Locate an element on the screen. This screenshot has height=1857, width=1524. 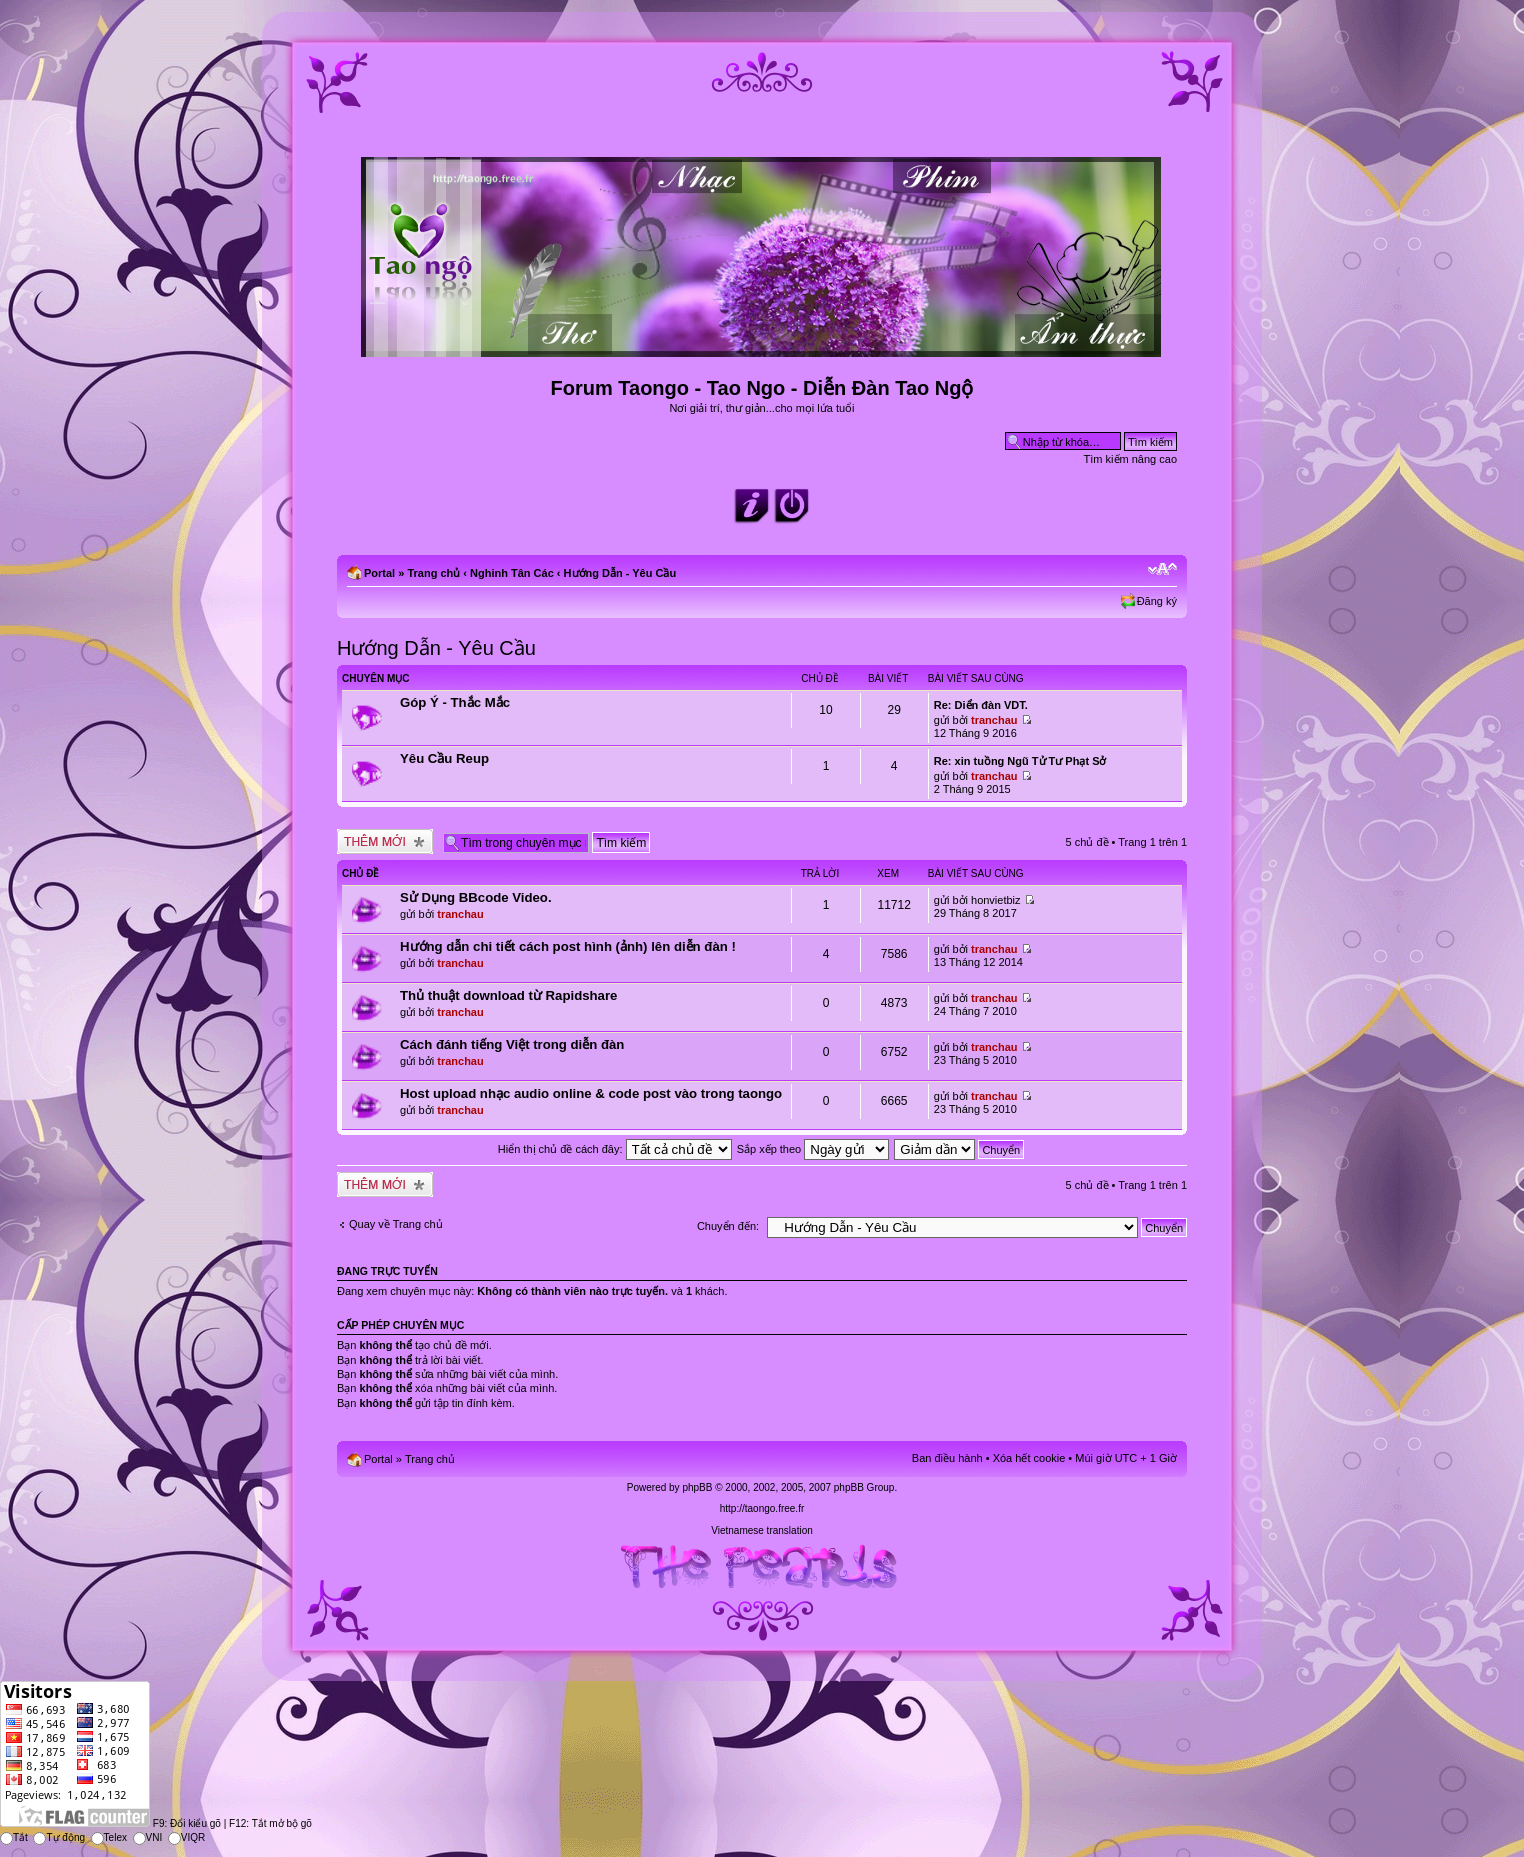
http://taongo.free.fr is located at coordinates (762, 1508).